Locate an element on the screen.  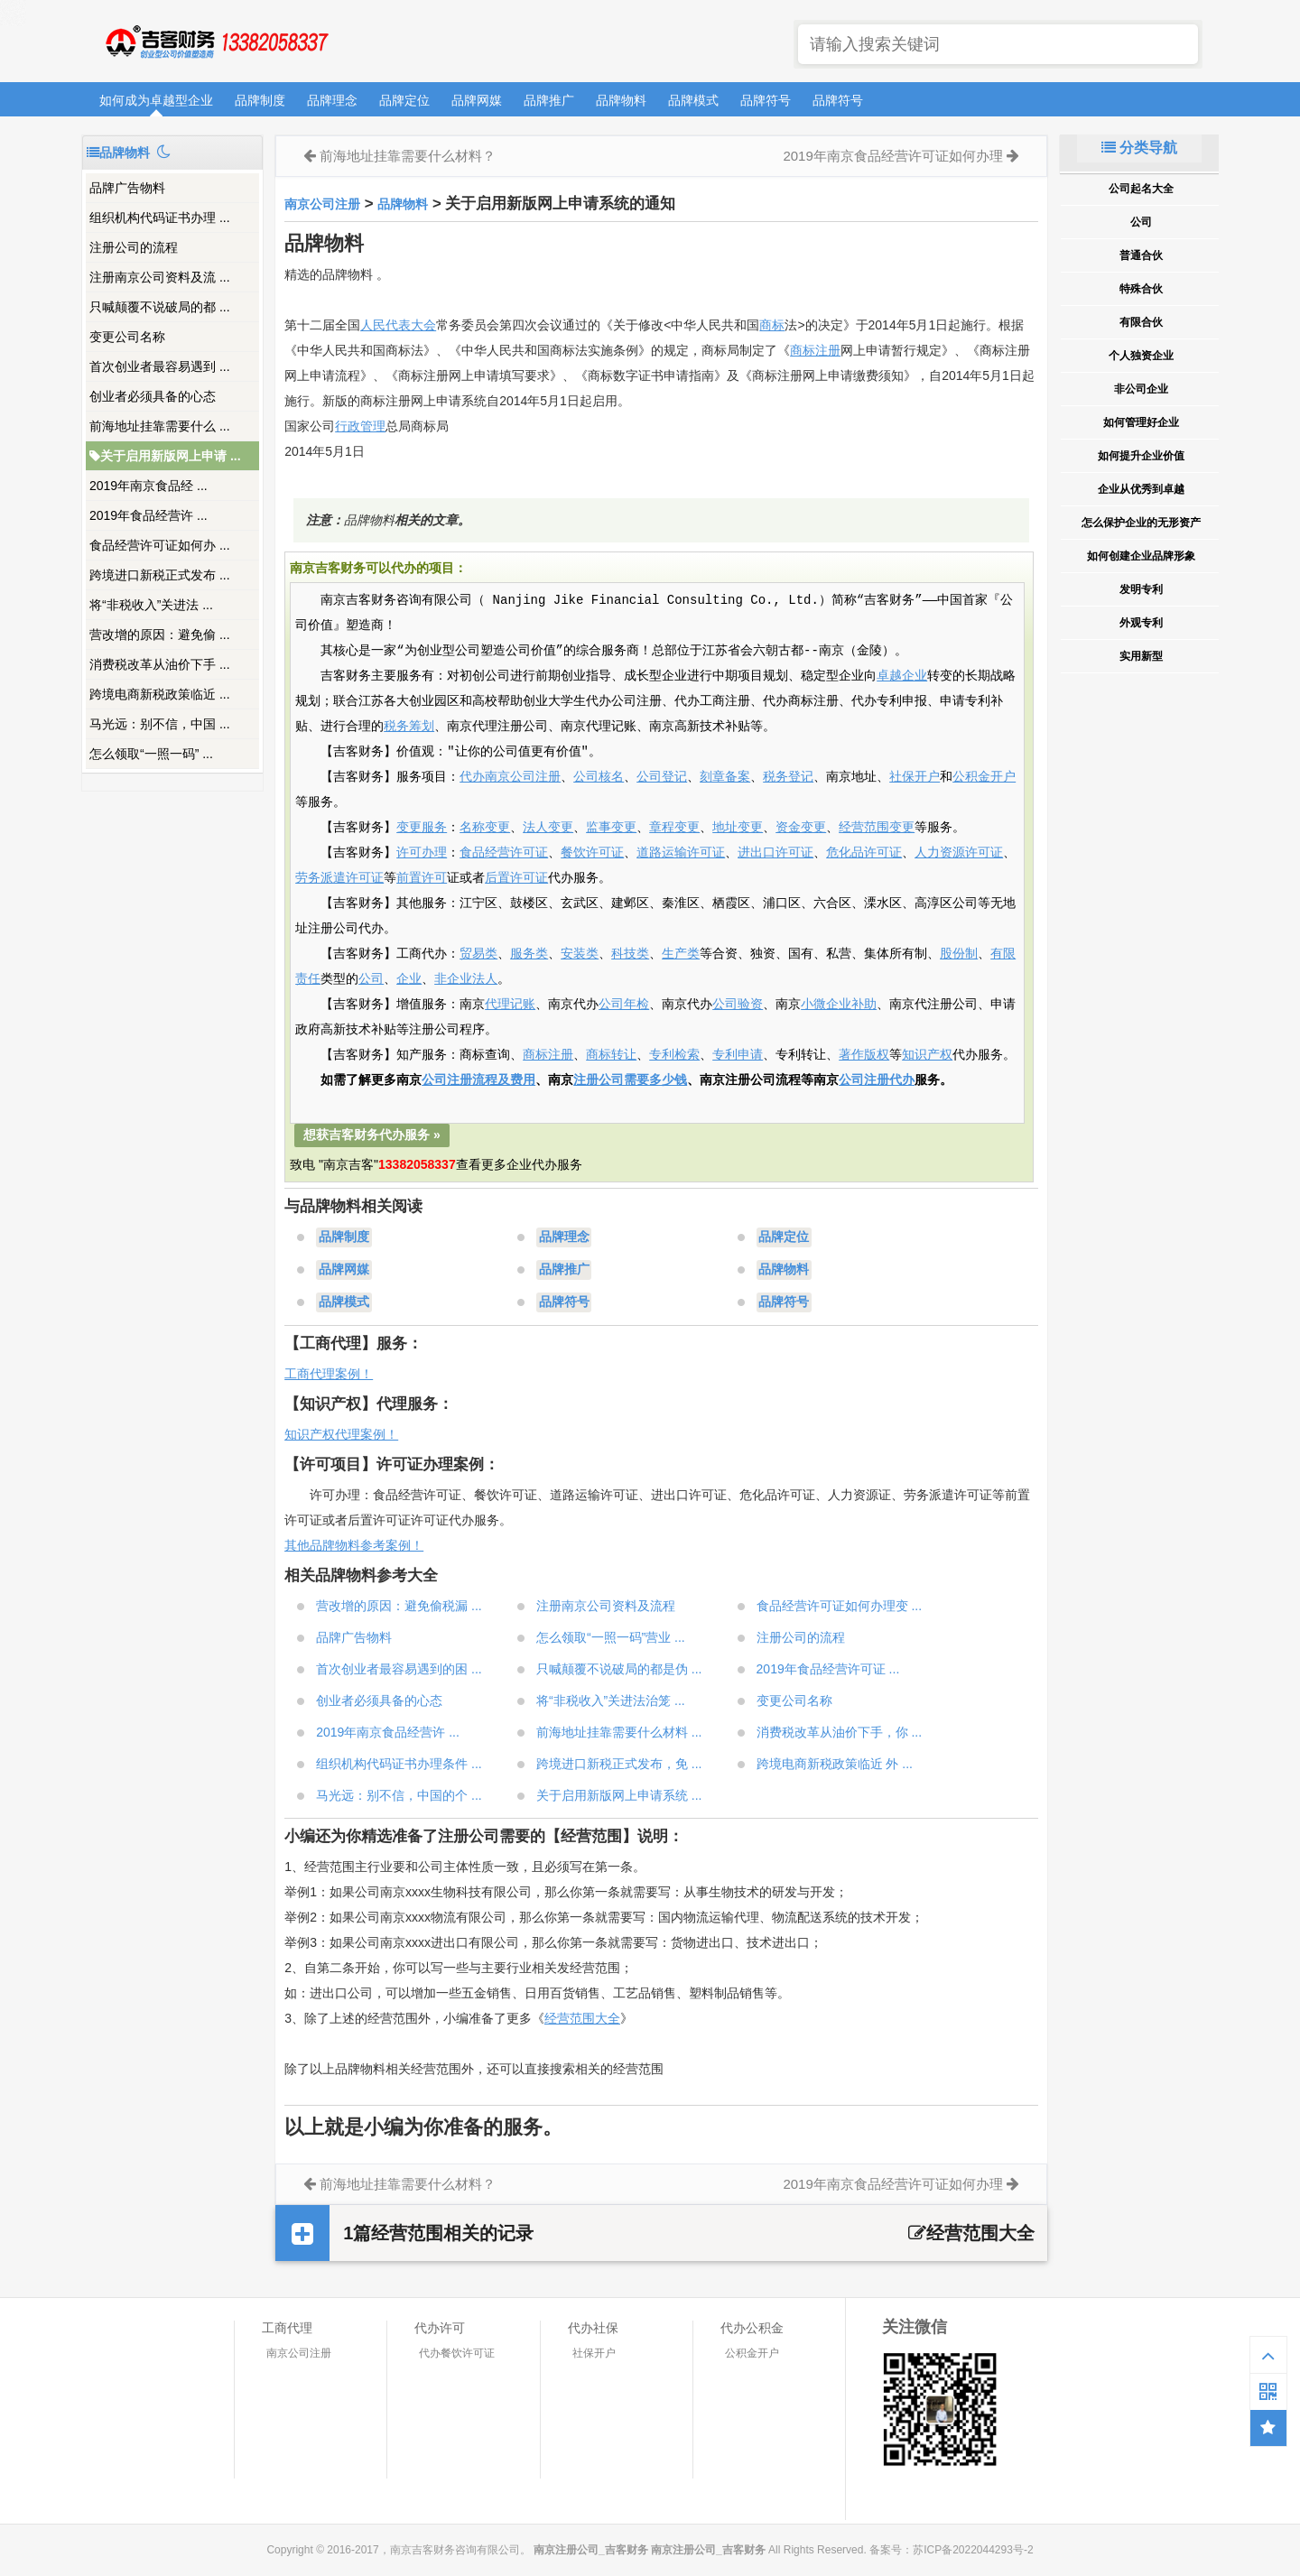
地址变更 is located at coordinates (737, 827).